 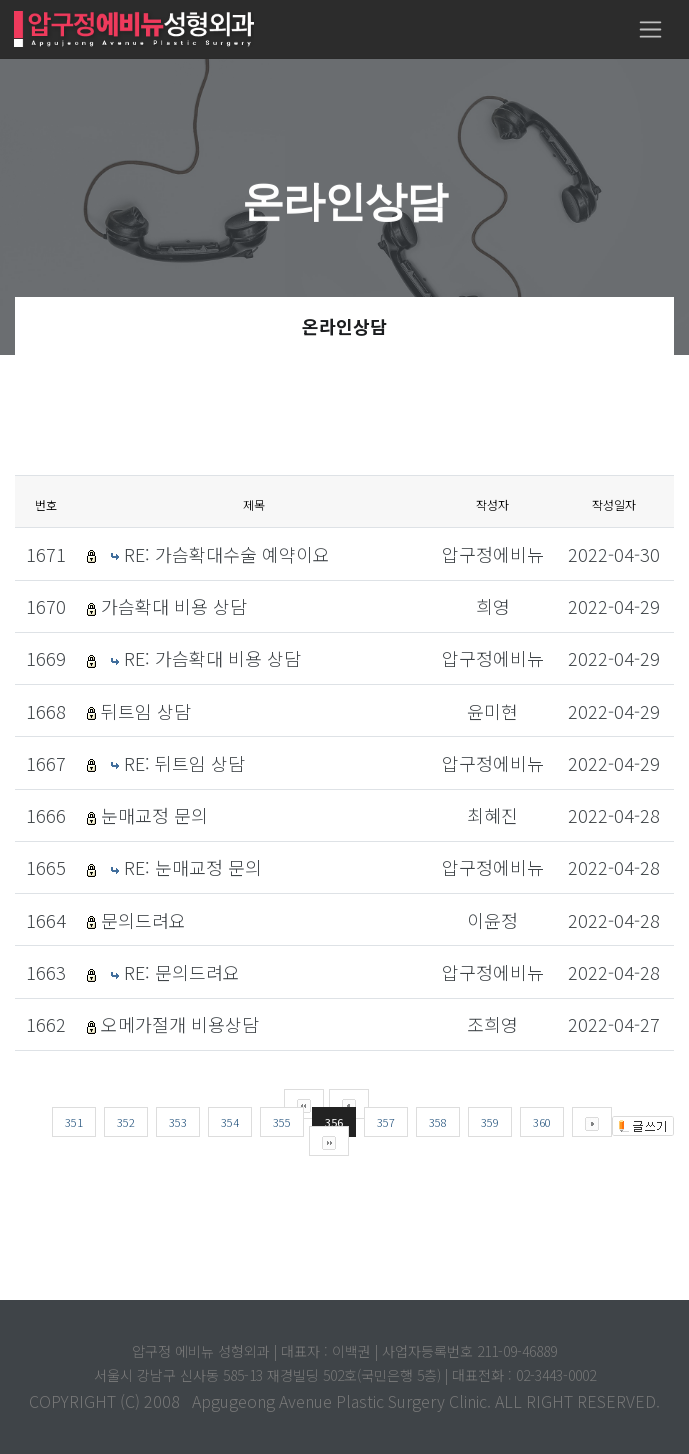 I want to click on RE: 가슴확대 비용 상담, so click(x=212, y=658).